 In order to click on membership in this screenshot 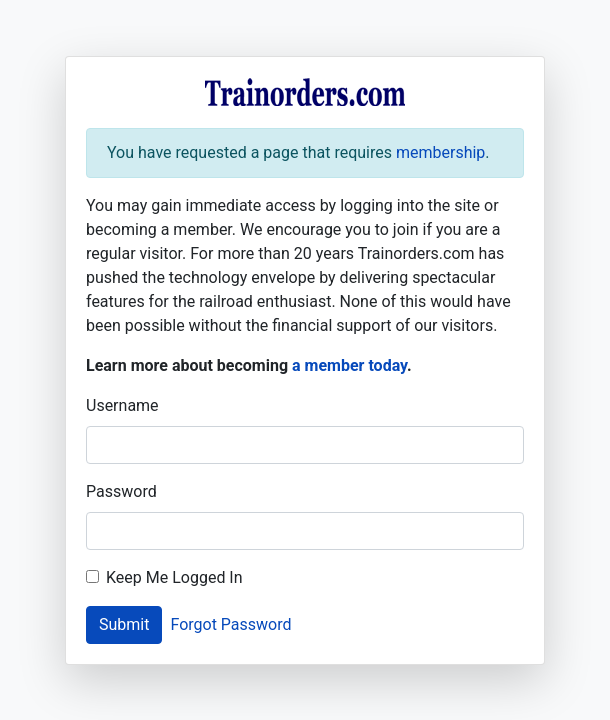, I will do `click(440, 152)`.